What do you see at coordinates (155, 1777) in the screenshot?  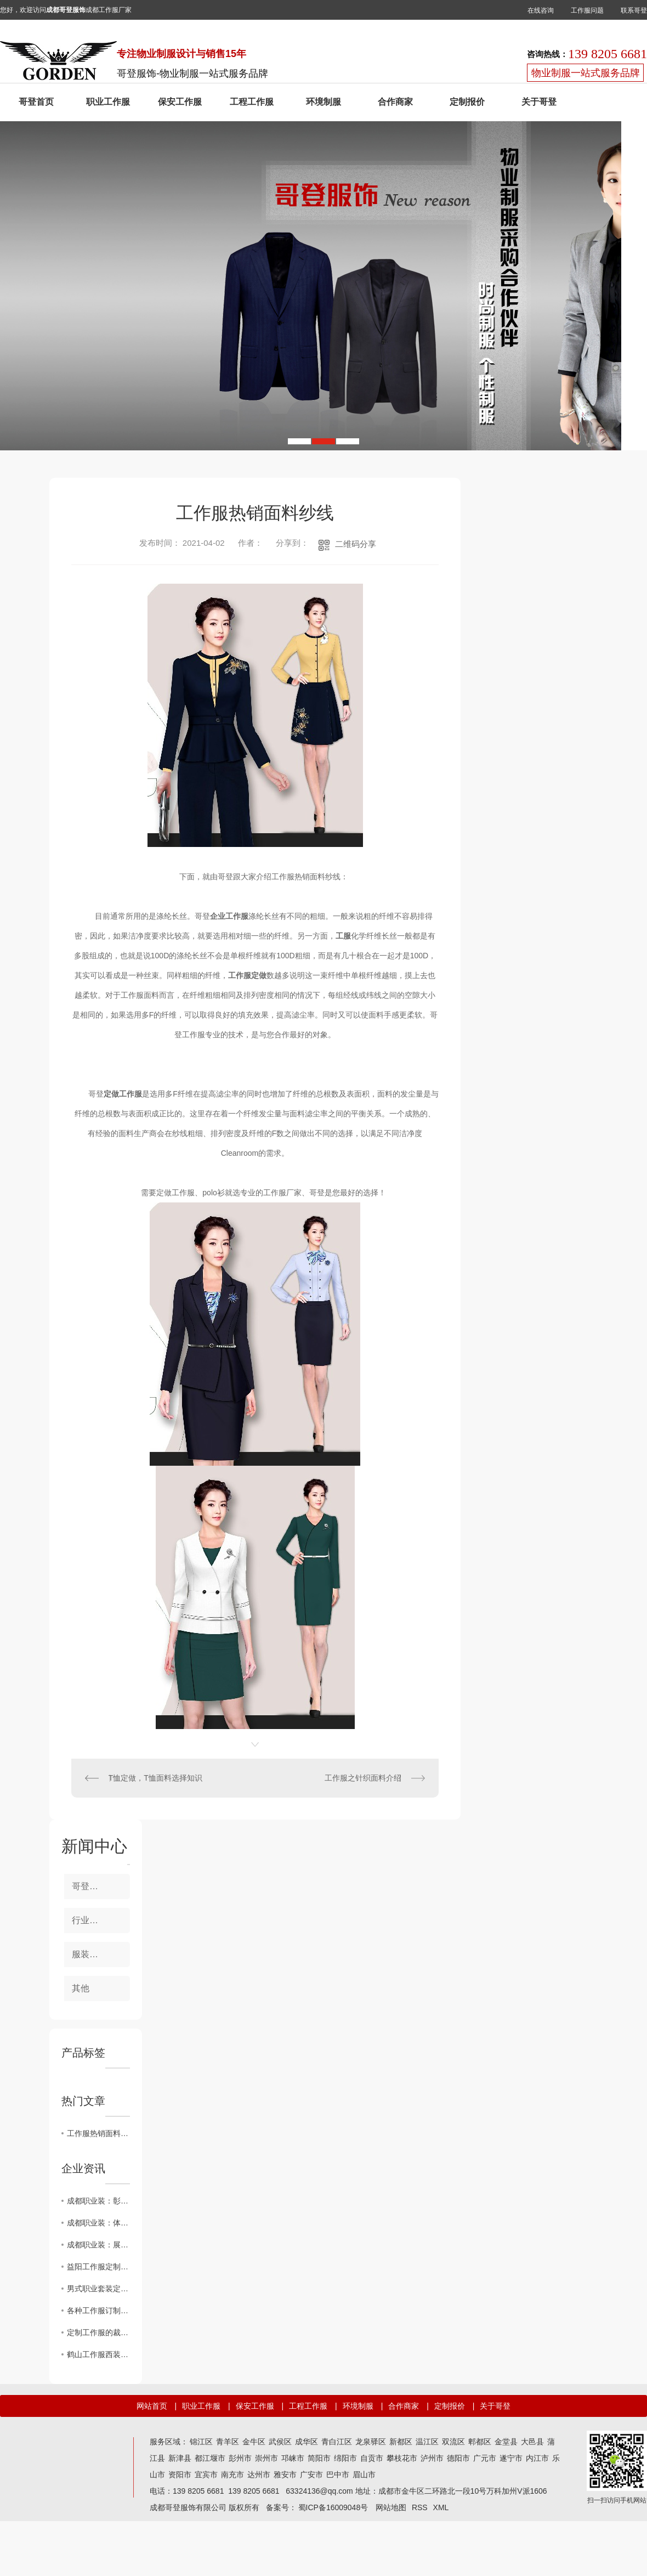 I see `T恤定做，T恤面料选择知识` at bounding box center [155, 1777].